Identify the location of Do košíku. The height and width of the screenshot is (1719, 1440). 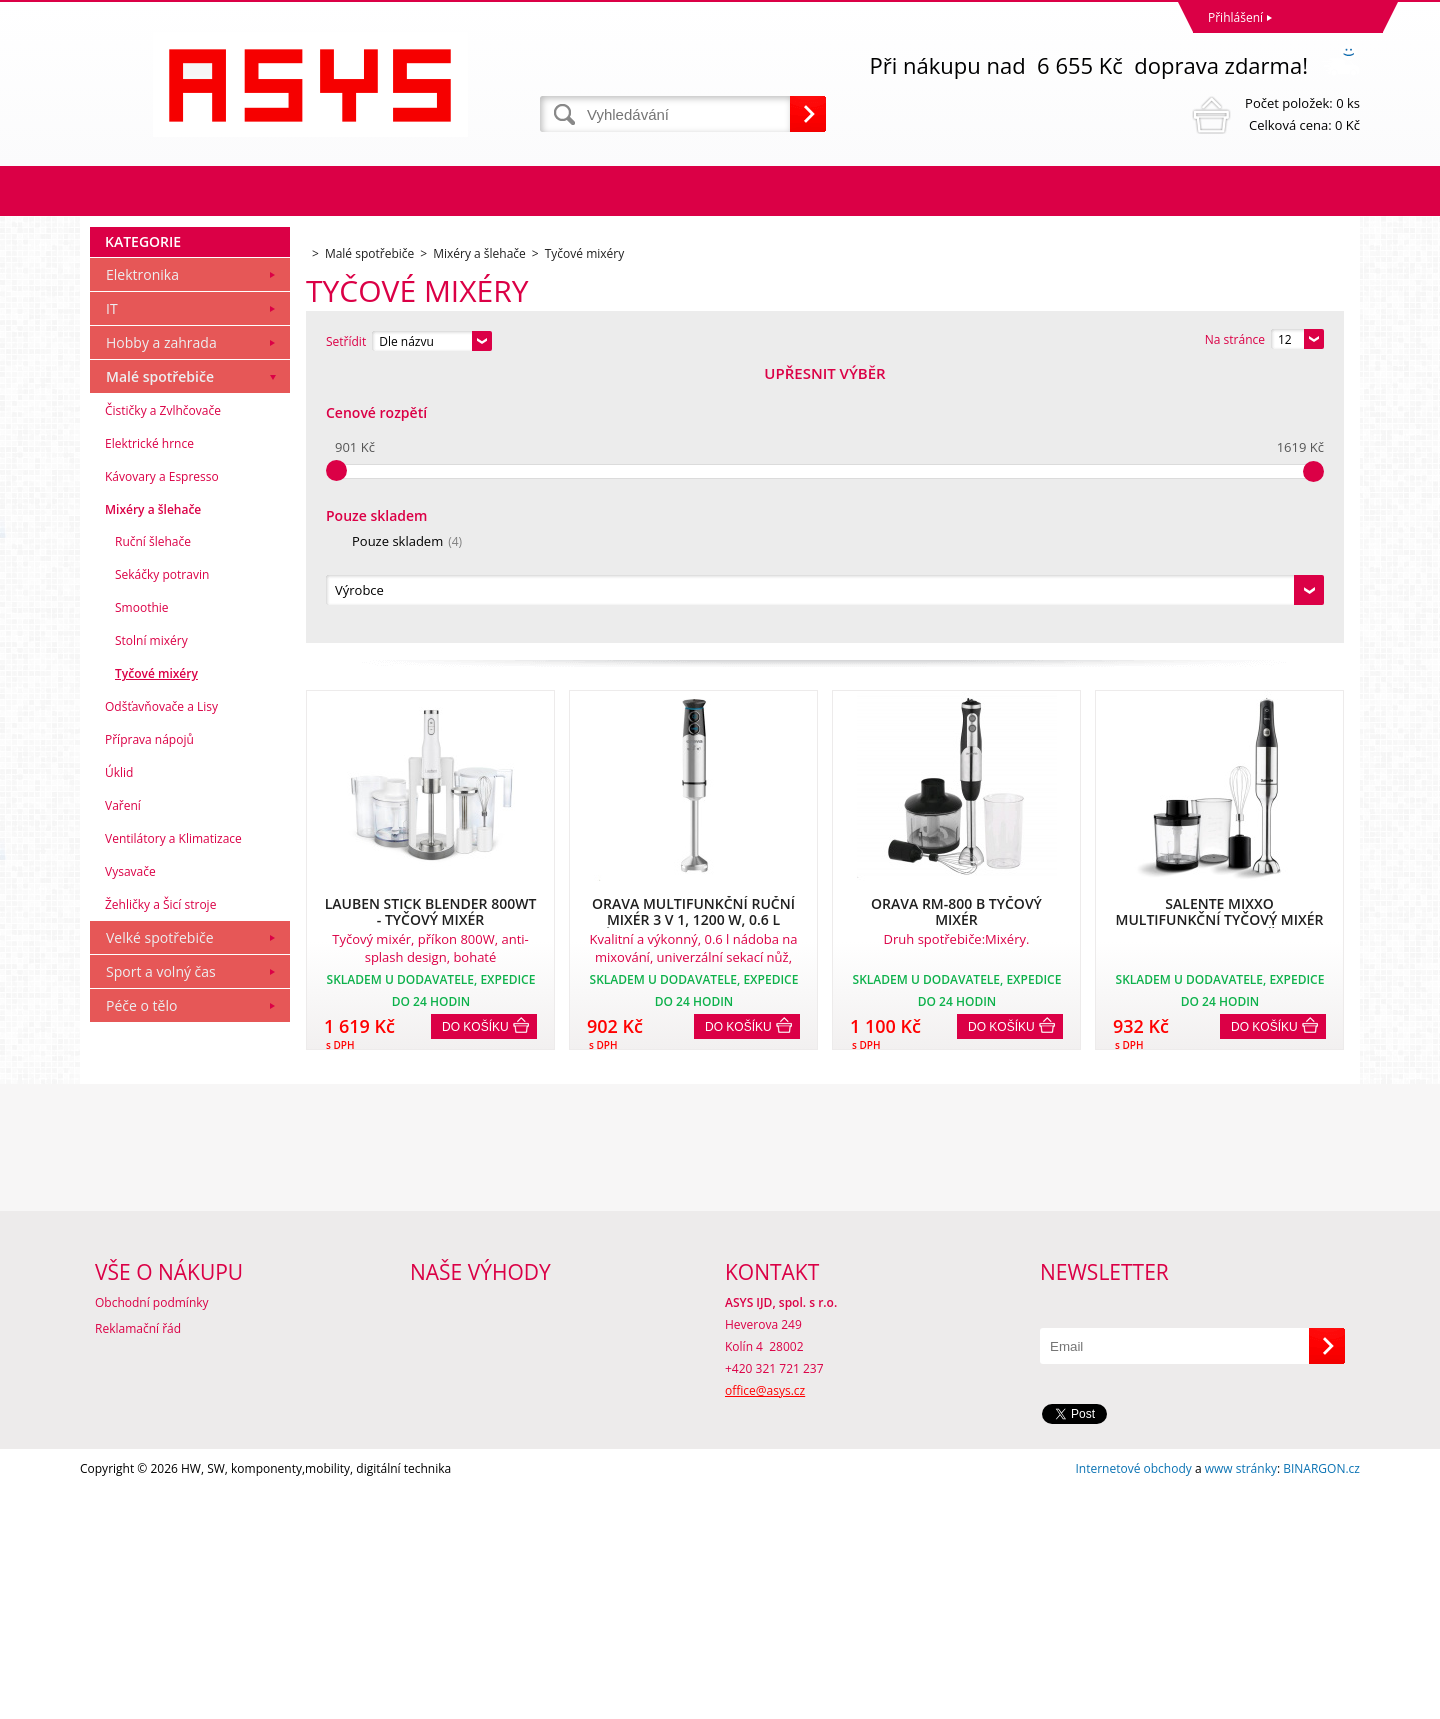
(475, 755).